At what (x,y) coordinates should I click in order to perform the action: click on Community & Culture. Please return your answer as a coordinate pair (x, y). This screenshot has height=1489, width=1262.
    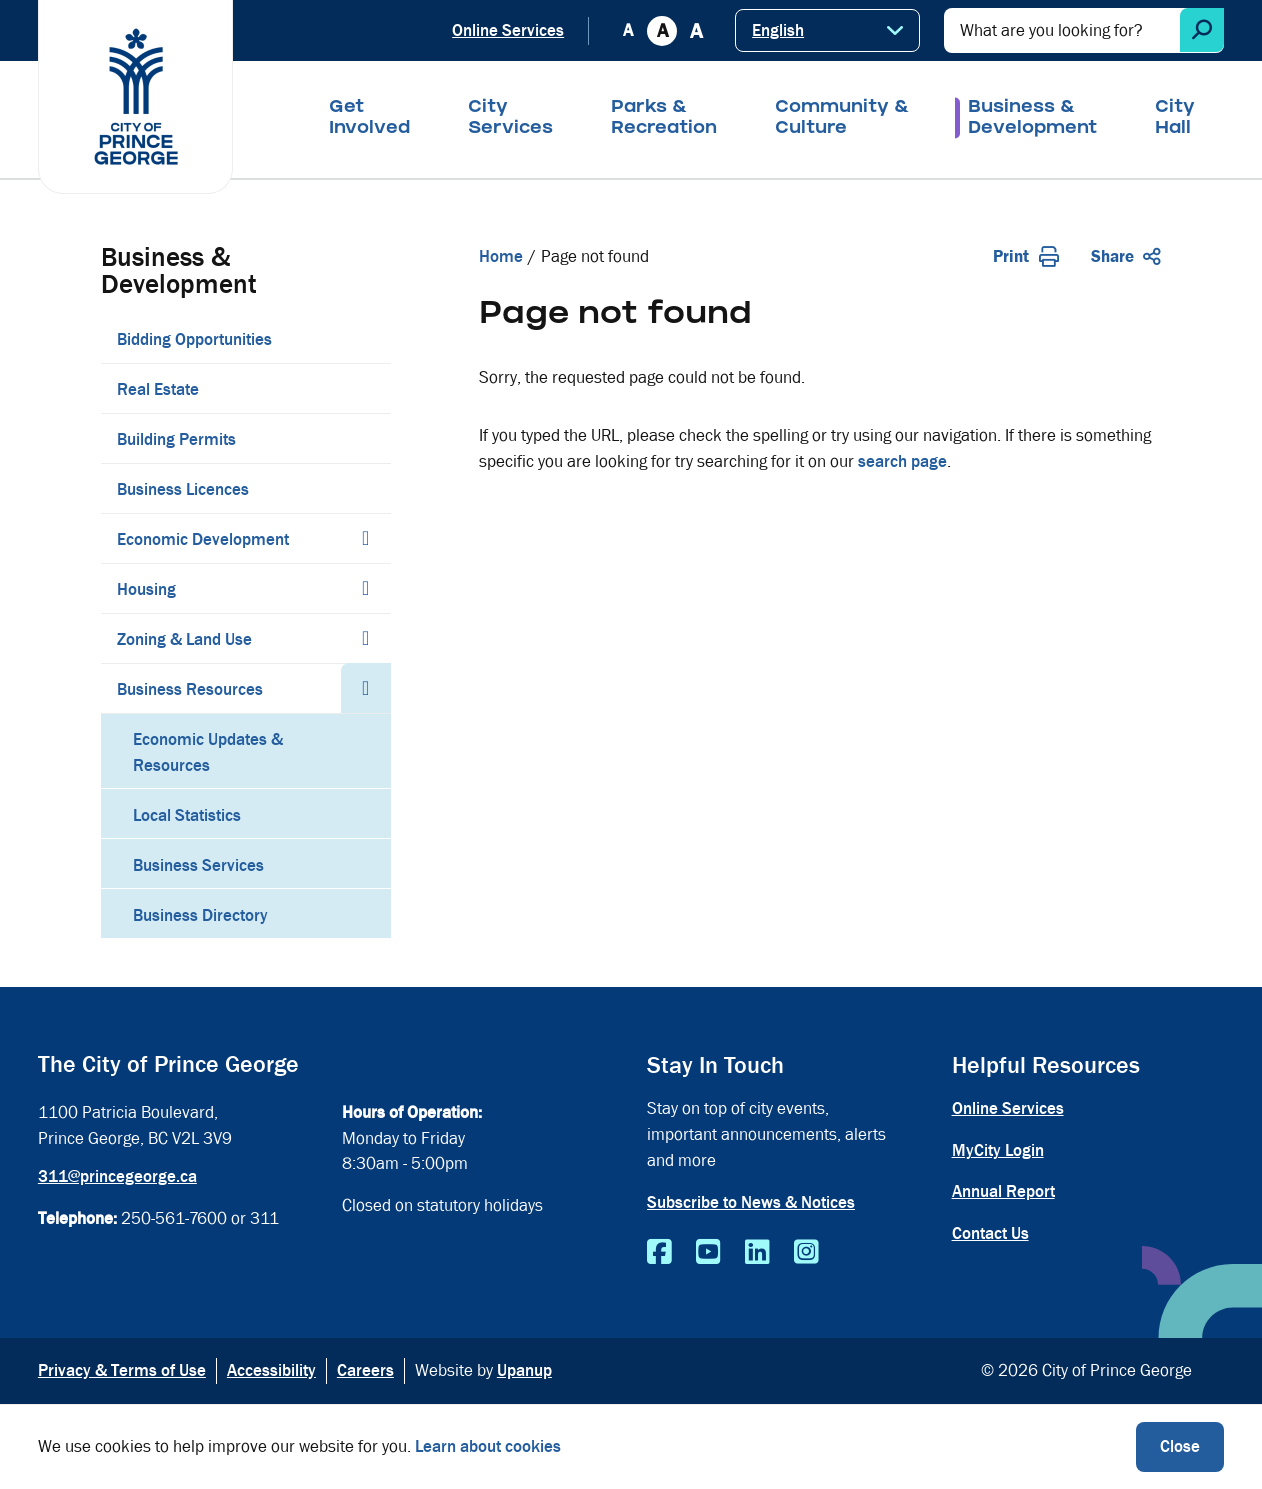
    Looking at the image, I should click on (842, 119).